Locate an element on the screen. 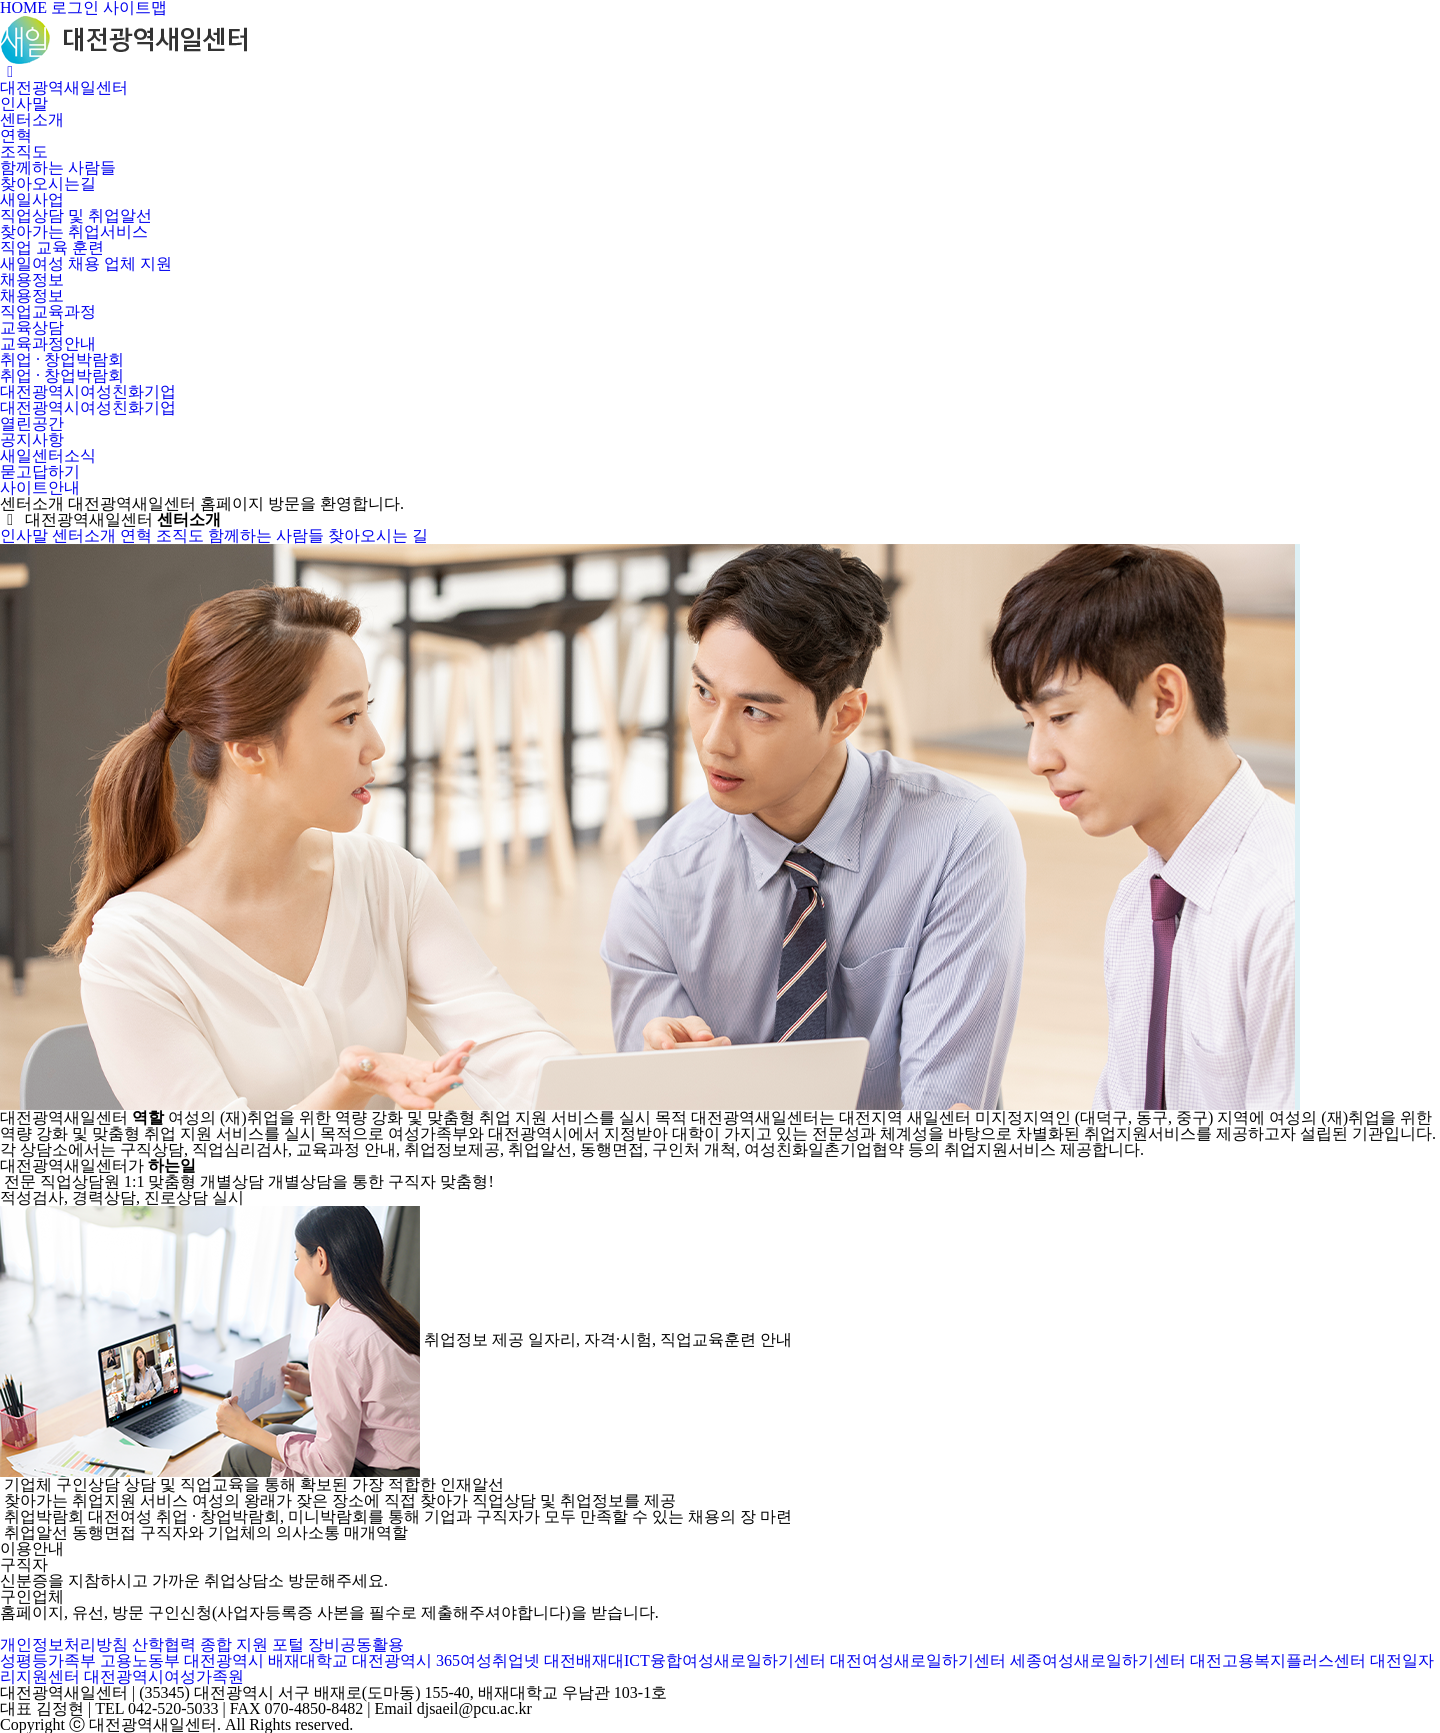 The height and width of the screenshot is (1733, 1440). 장비공동활용 is located at coordinates (356, 1644).